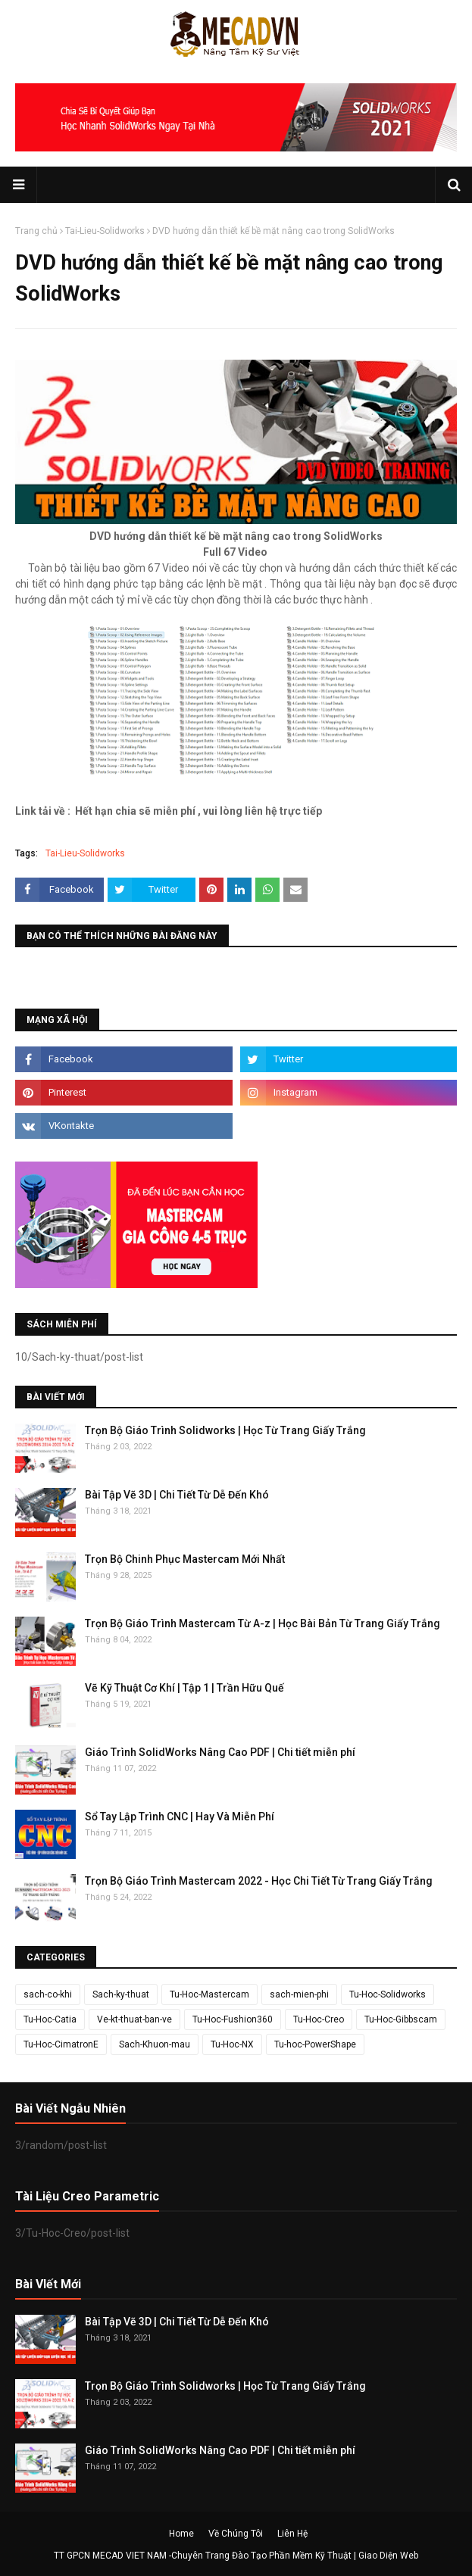 The image size is (472, 2576). What do you see at coordinates (299, 1994) in the screenshot?
I see `sach-mien-phi` at bounding box center [299, 1994].